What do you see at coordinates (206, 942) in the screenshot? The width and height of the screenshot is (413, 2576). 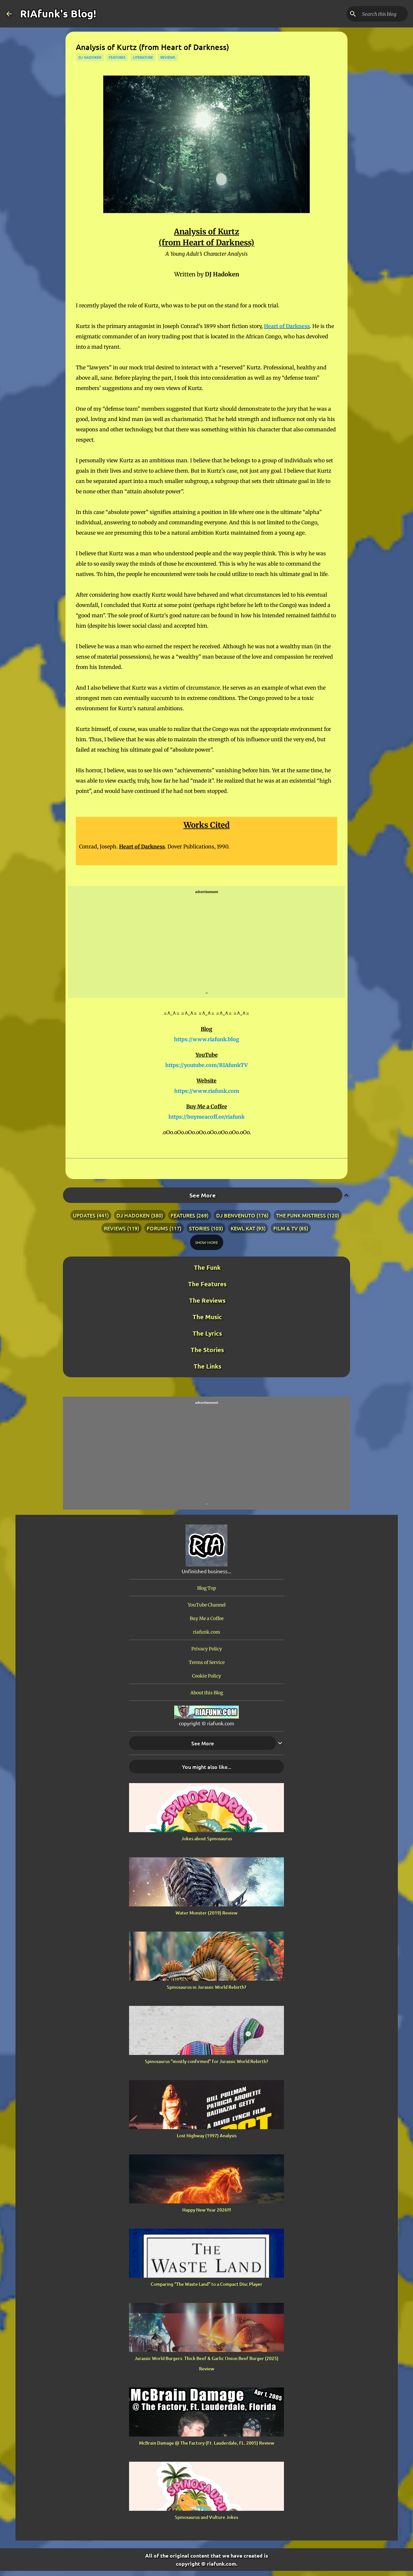 I see `[Advertisement]` at bounding box center [206, 942].